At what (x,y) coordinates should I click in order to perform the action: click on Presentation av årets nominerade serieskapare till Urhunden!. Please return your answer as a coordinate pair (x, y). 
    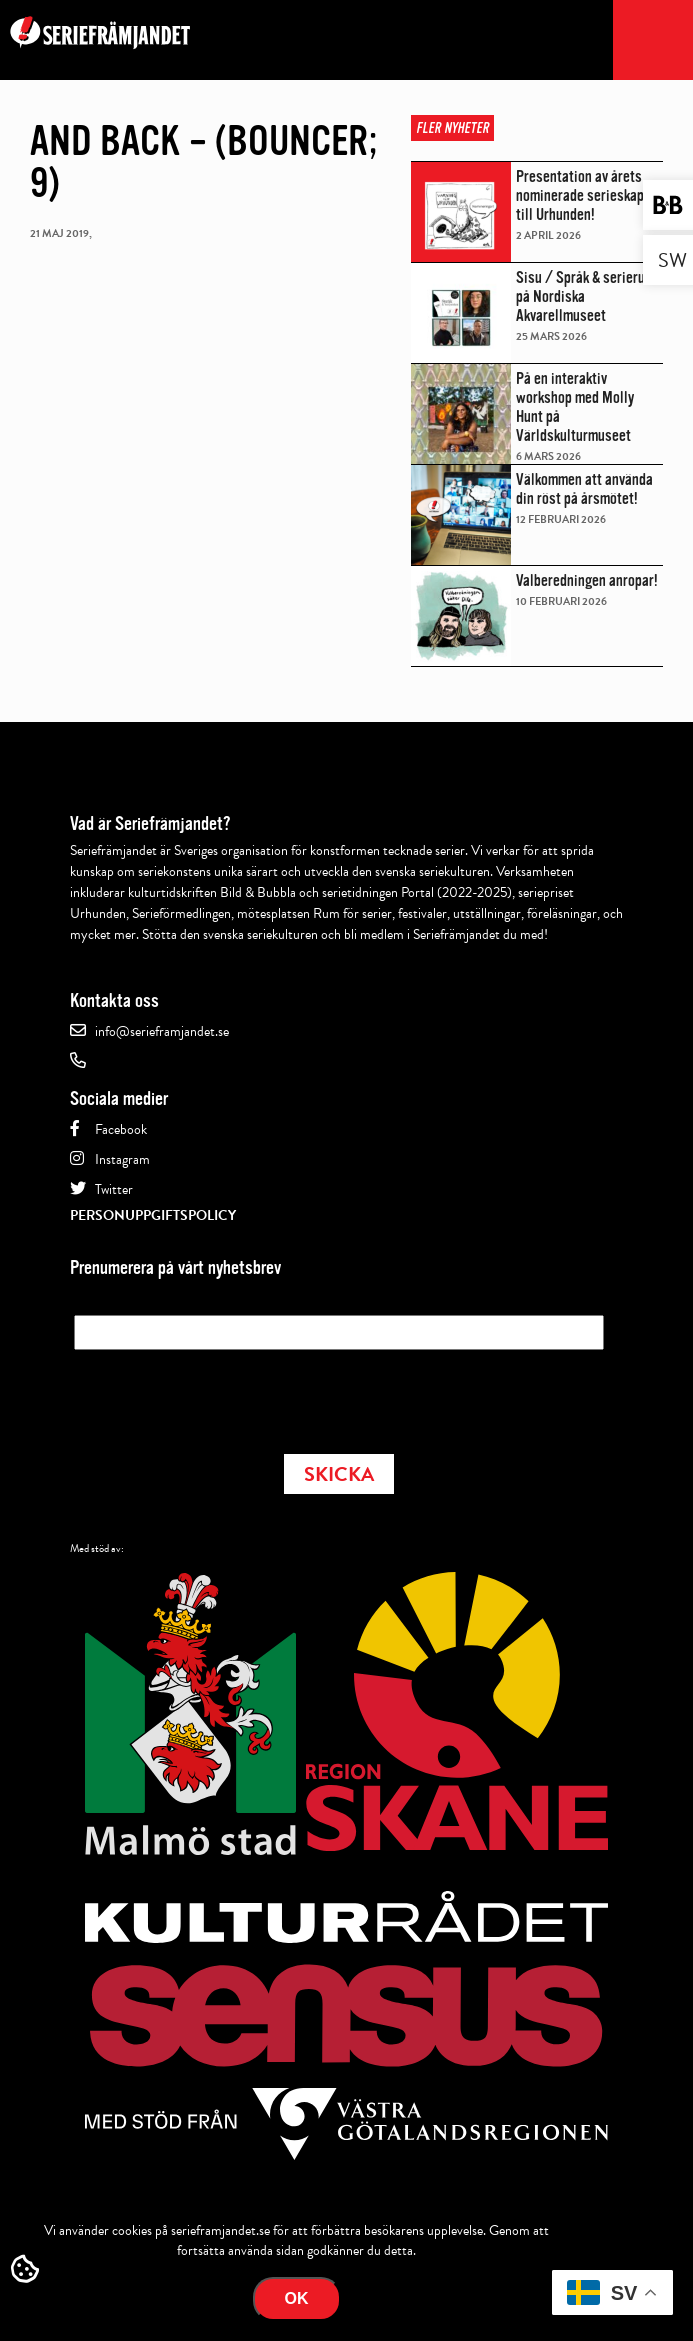
    Looking at the image, I should click on (589, 195).